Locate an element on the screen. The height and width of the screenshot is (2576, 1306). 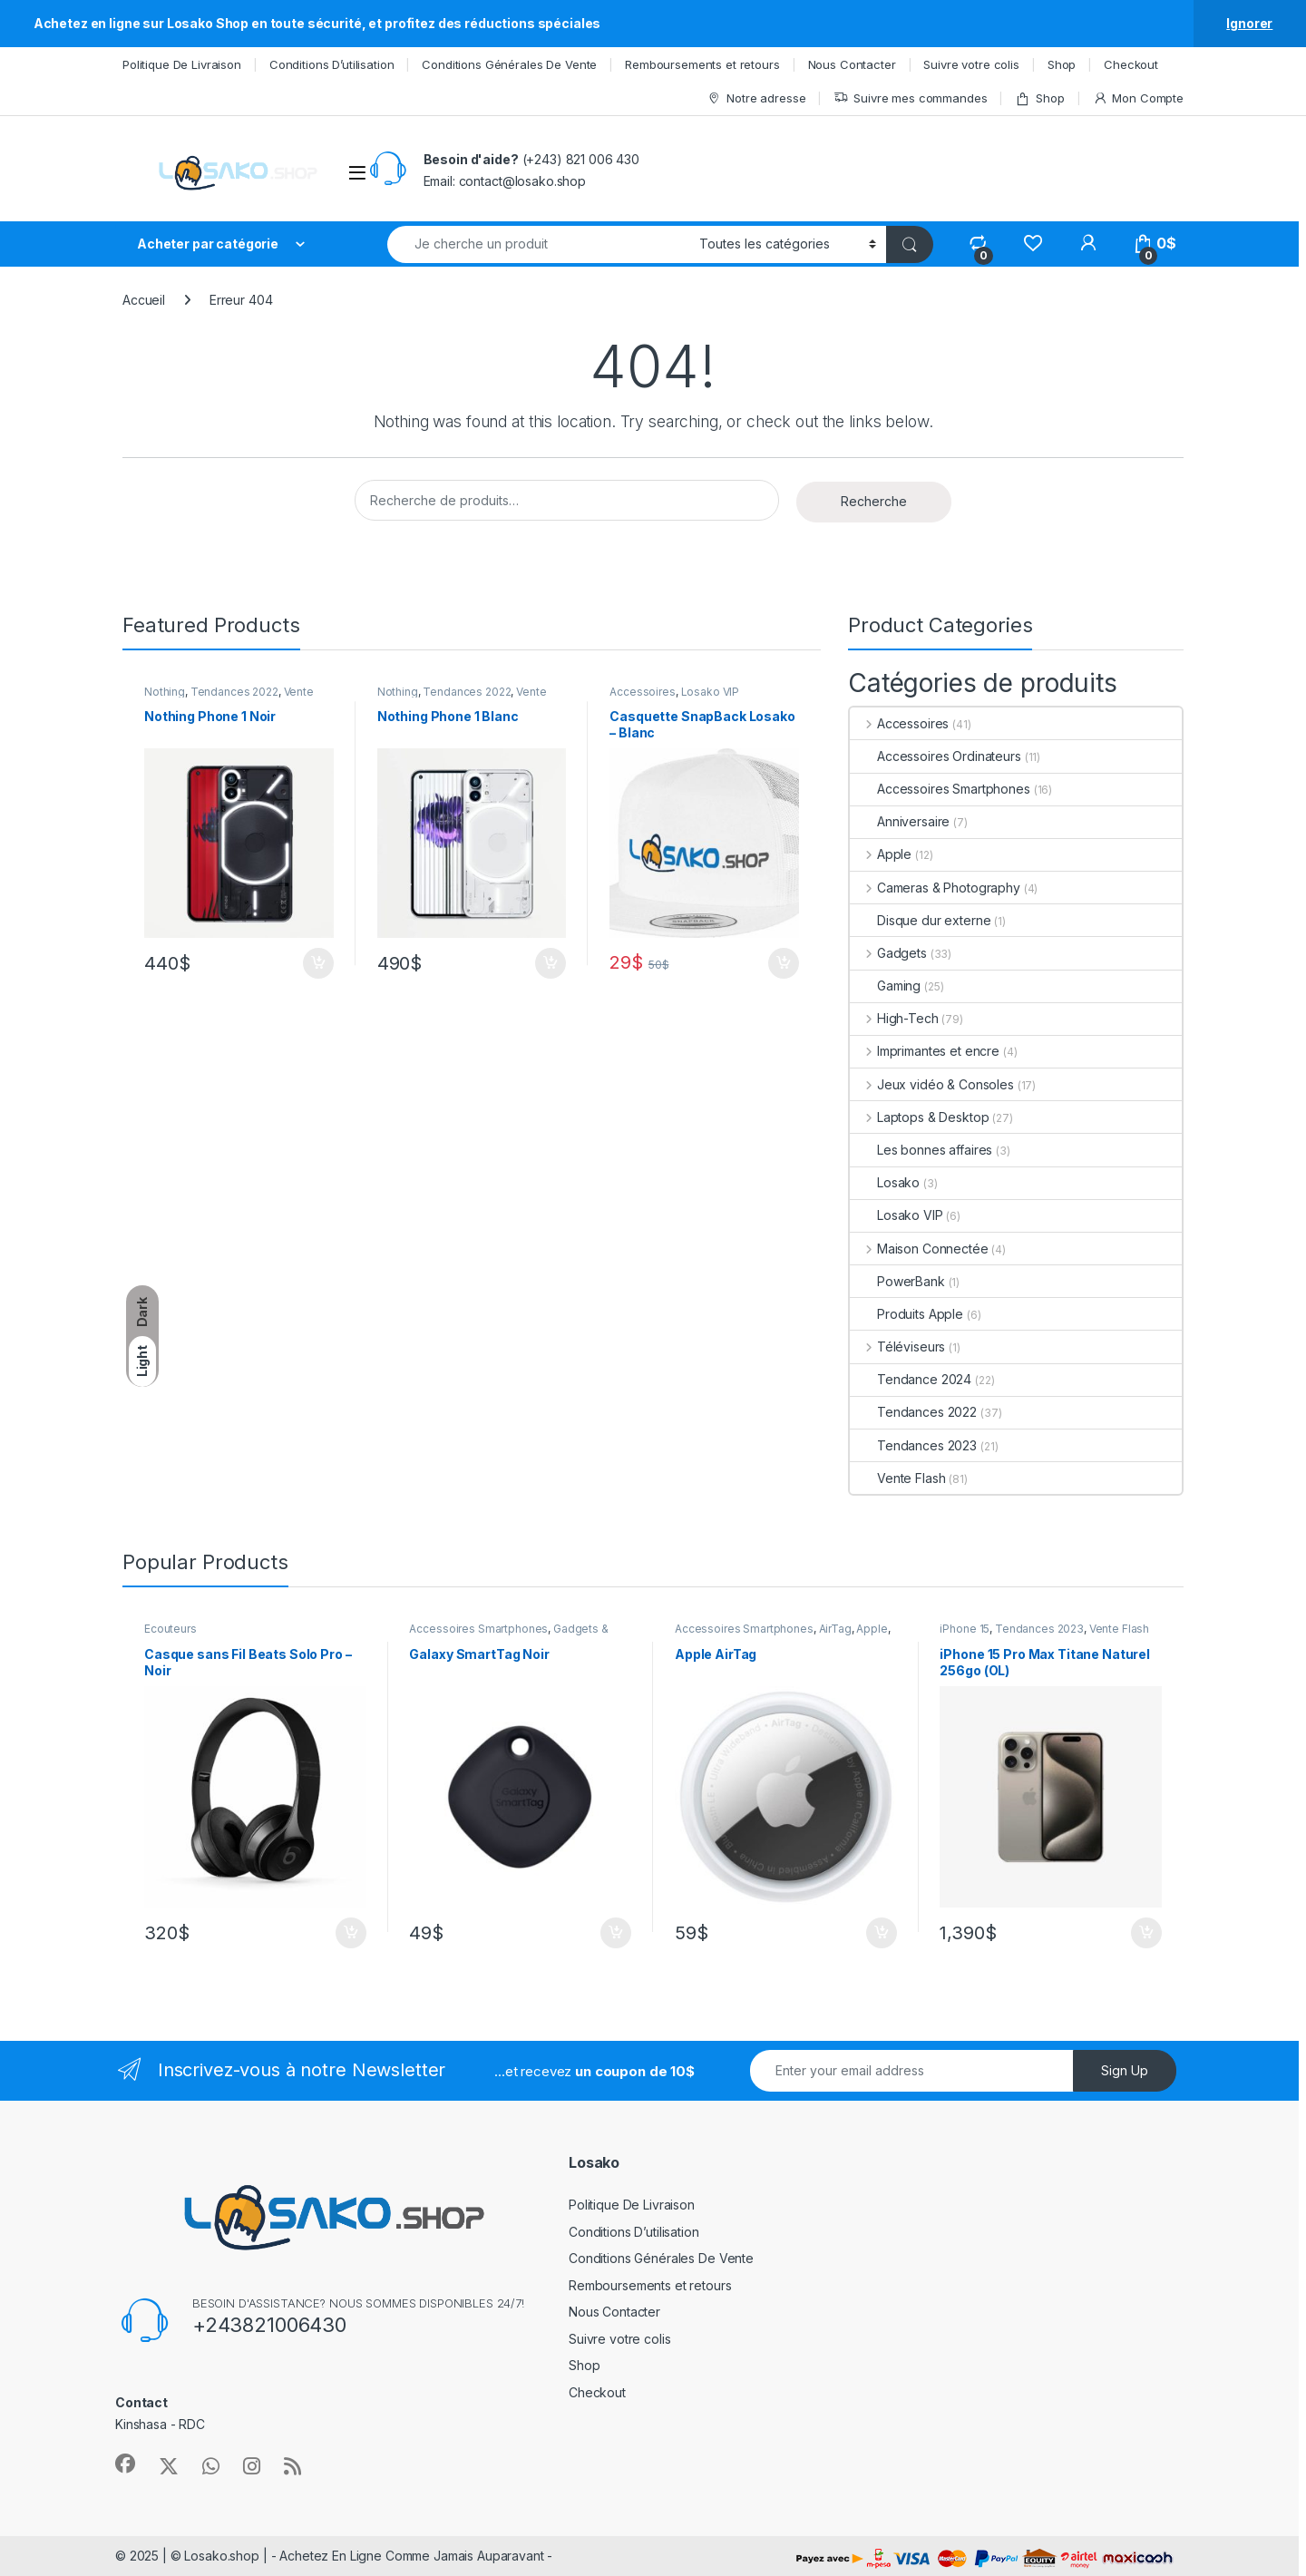
Maison Connectée is located at coordinates (919, 1248).